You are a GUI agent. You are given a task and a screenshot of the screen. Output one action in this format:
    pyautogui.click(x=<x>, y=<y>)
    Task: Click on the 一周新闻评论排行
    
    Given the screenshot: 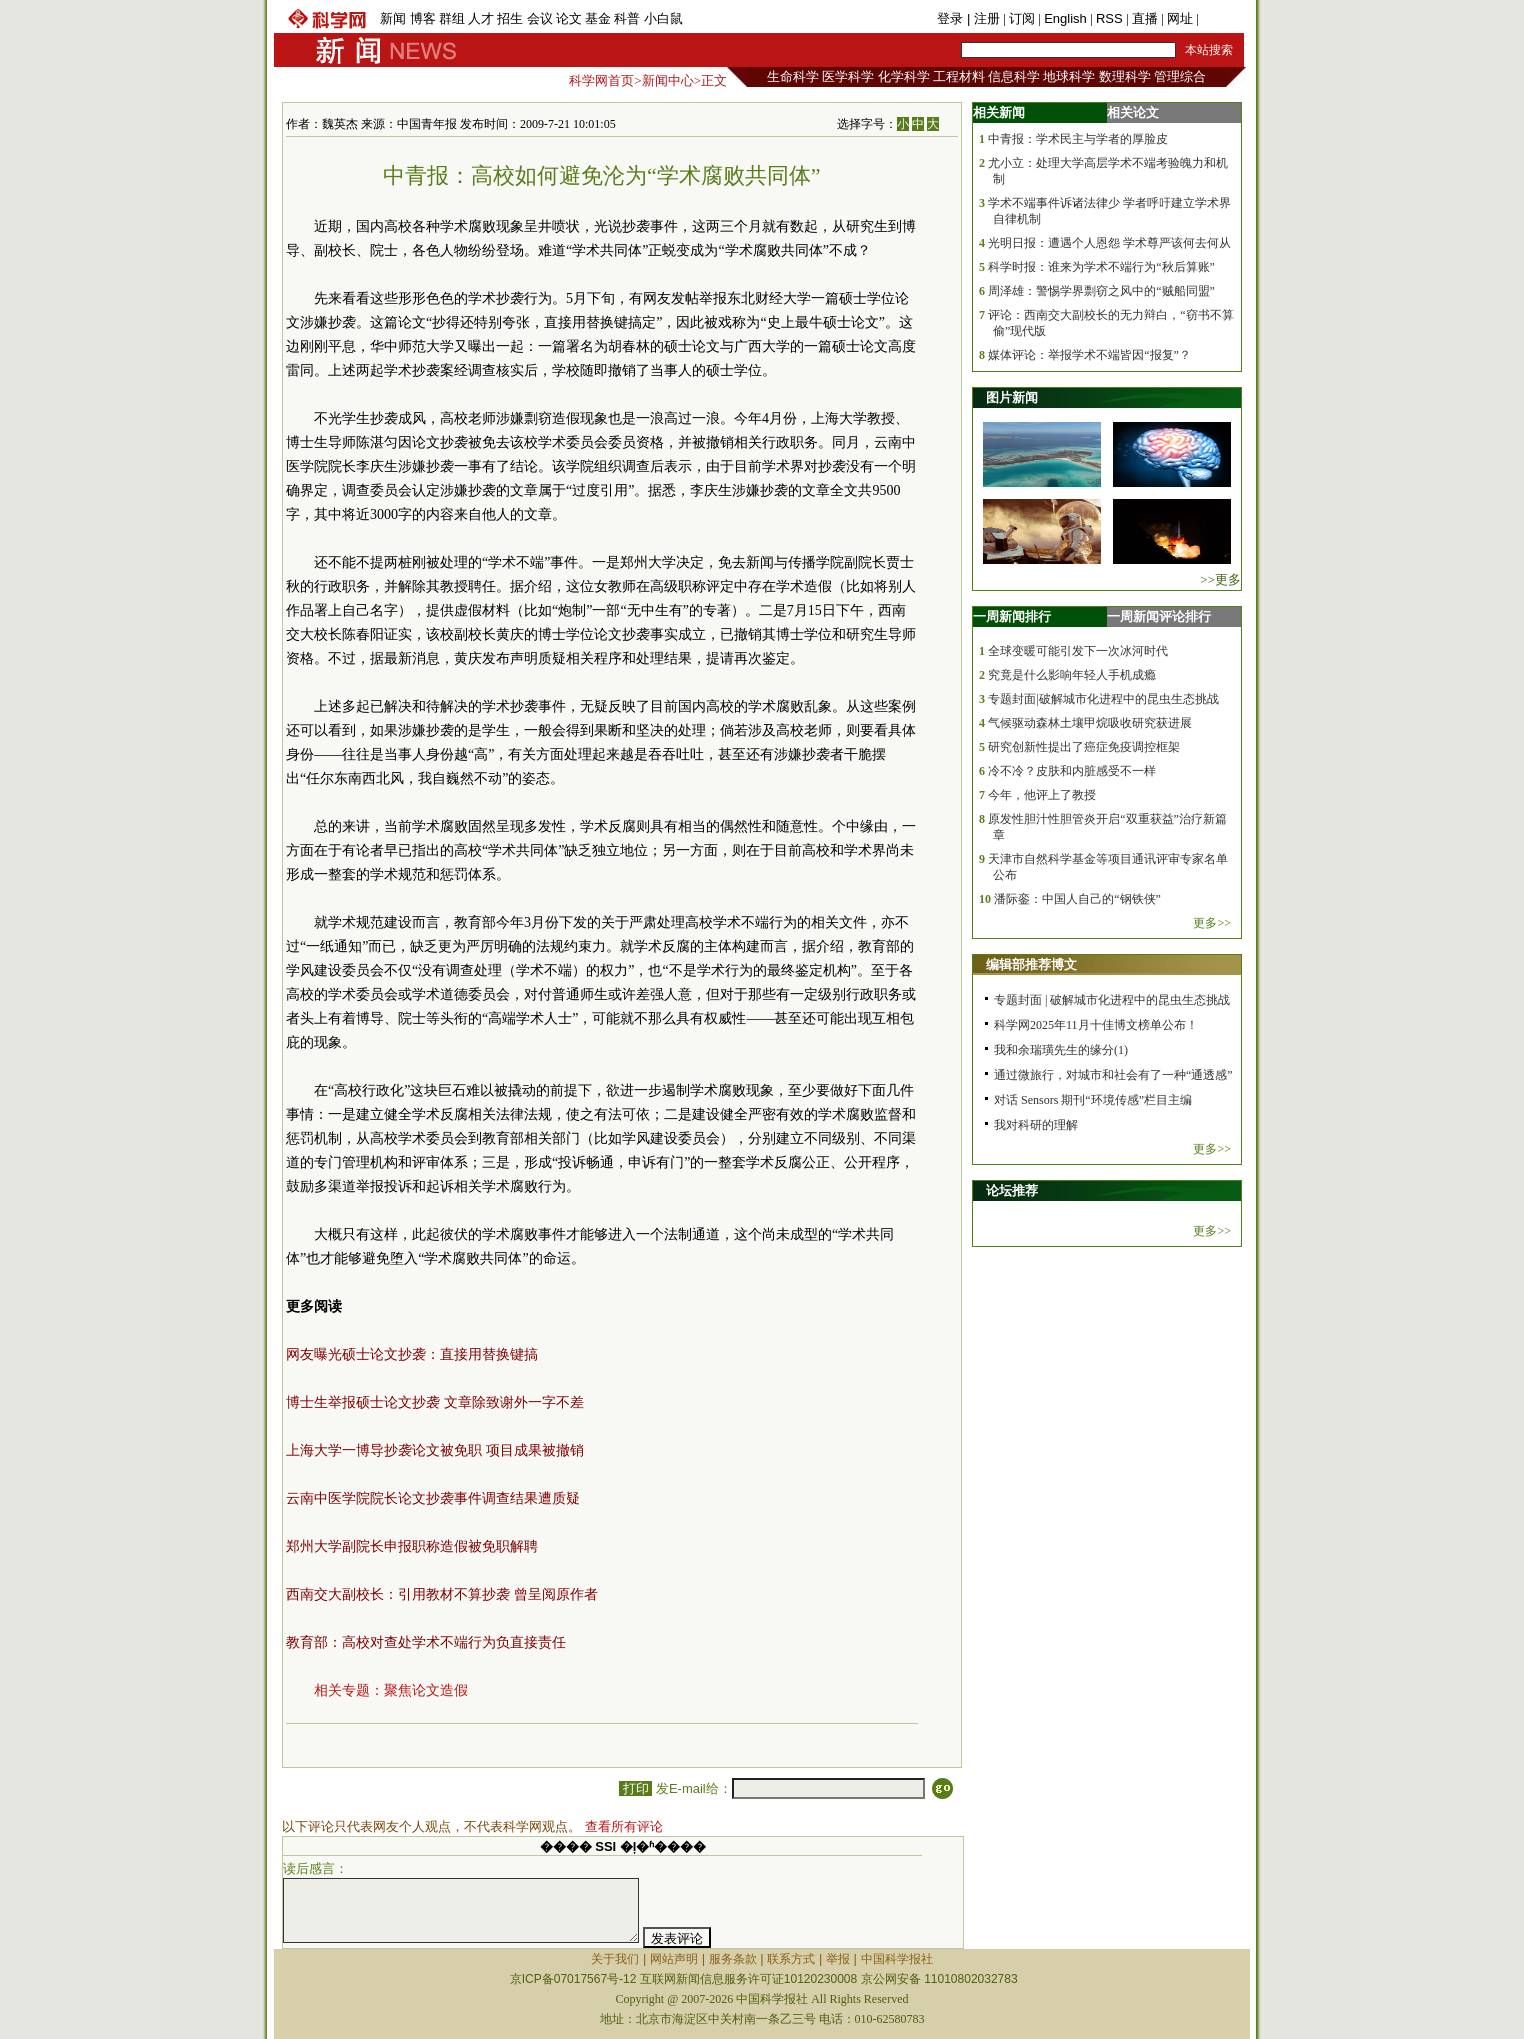 What is the action you would take?
    pyautogui.click(x=1159, y=616)
    